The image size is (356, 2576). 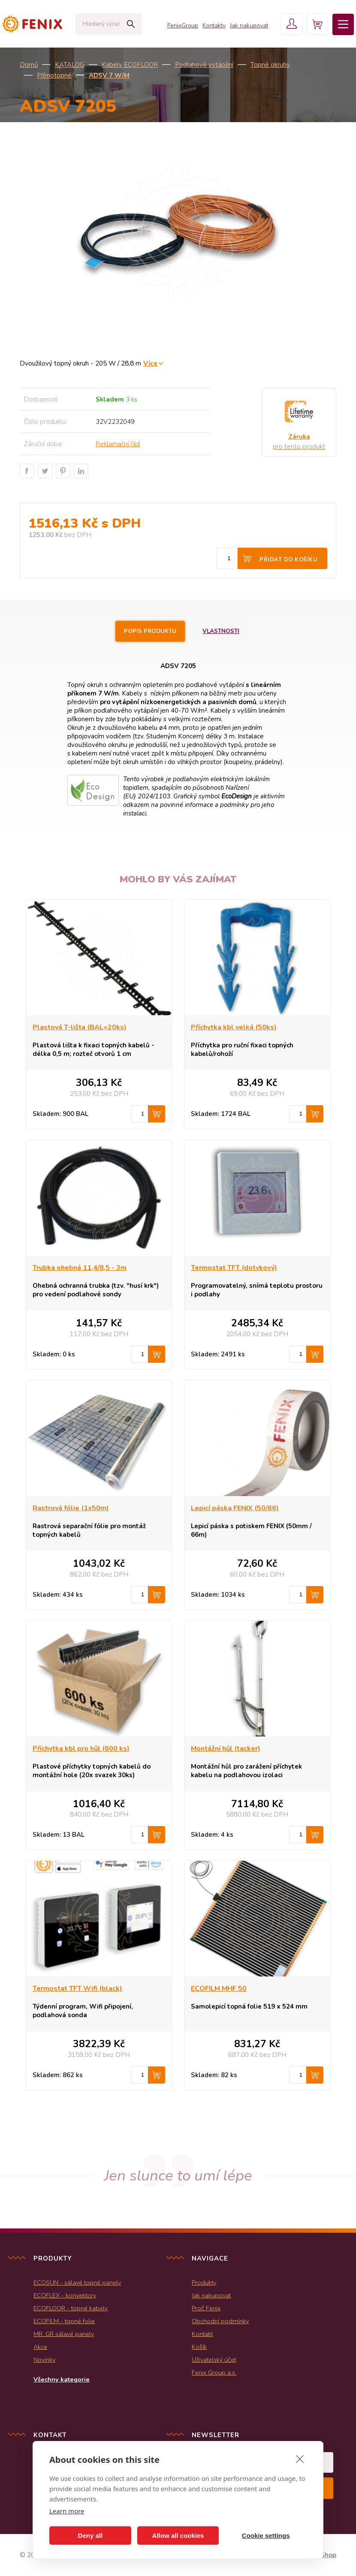 What do you see at coordinates (64, 2295) in the screenshot?
I see `ECOFLEX - konvektory` at bounding box center [64, 2295].